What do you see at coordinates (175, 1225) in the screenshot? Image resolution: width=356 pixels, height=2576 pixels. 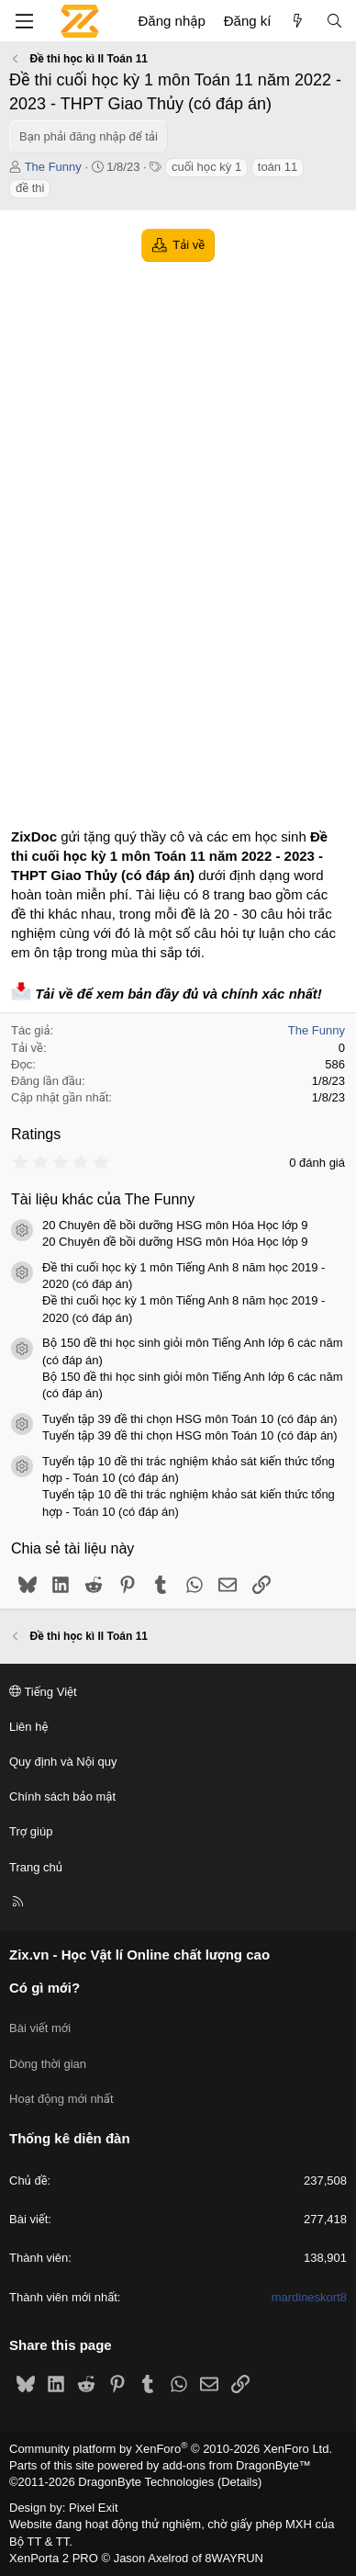 I see `20 Chuyên đề bồi dưỡng HSG môn Hóa Học lớp 9` at bounding box center [175, 1225].